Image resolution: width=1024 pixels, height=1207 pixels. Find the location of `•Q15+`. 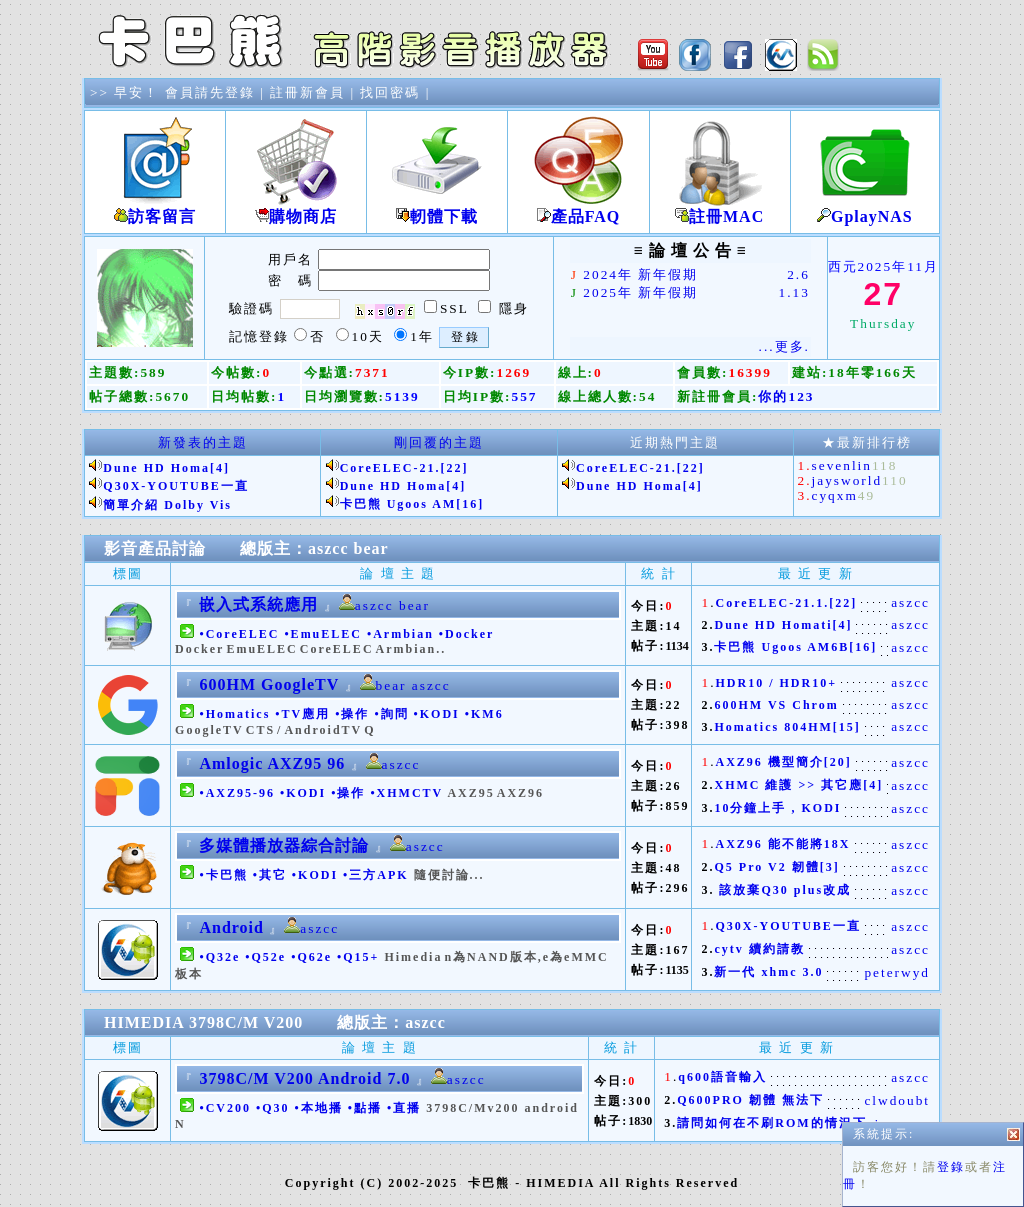

•Q15+ is located at coordinates (358, 957).